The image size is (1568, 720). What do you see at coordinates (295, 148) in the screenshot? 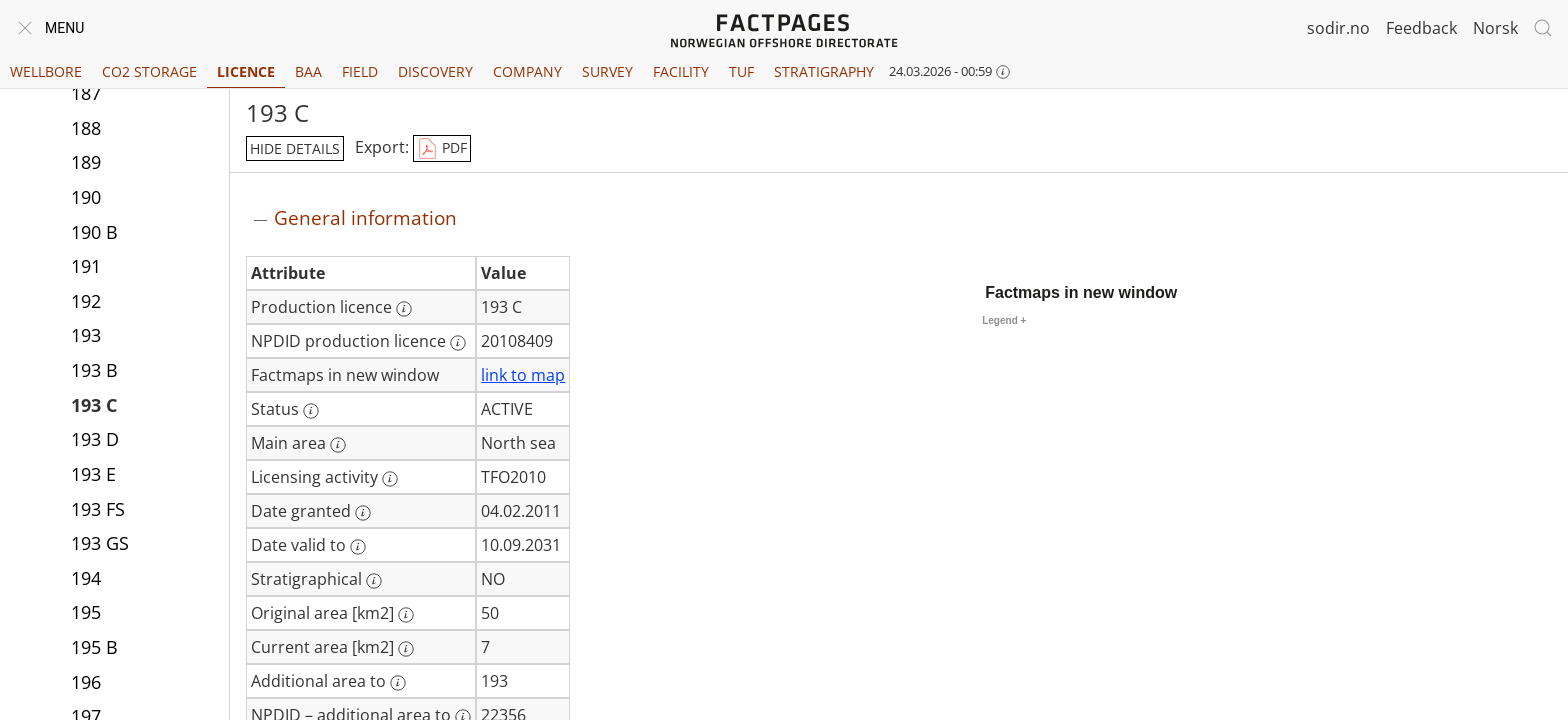
I see `hide details` at bounding box center [295, 148].